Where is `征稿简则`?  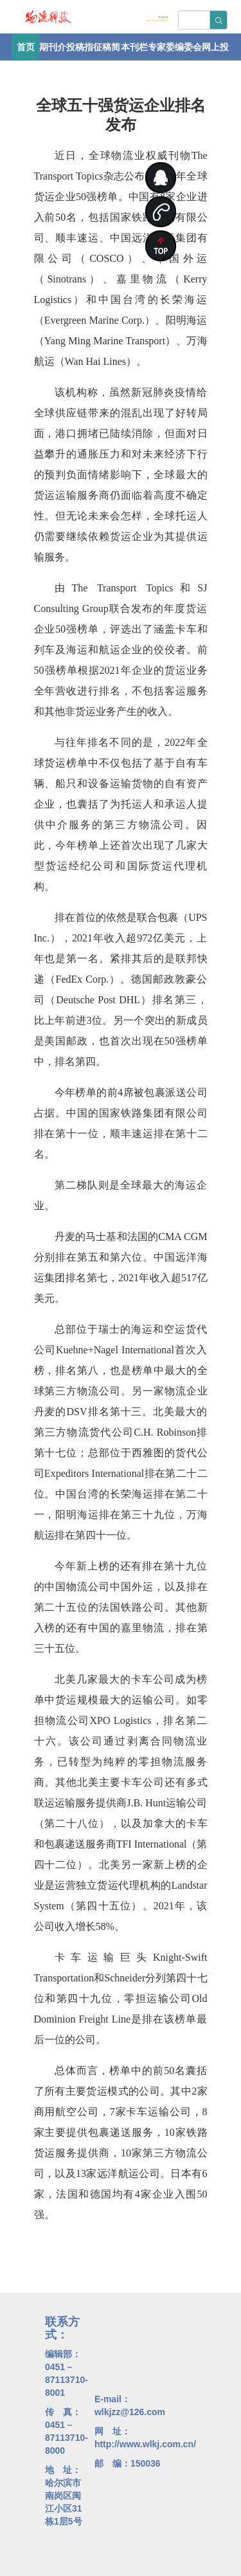
征稿简则 is located at coordinates (106, 51).